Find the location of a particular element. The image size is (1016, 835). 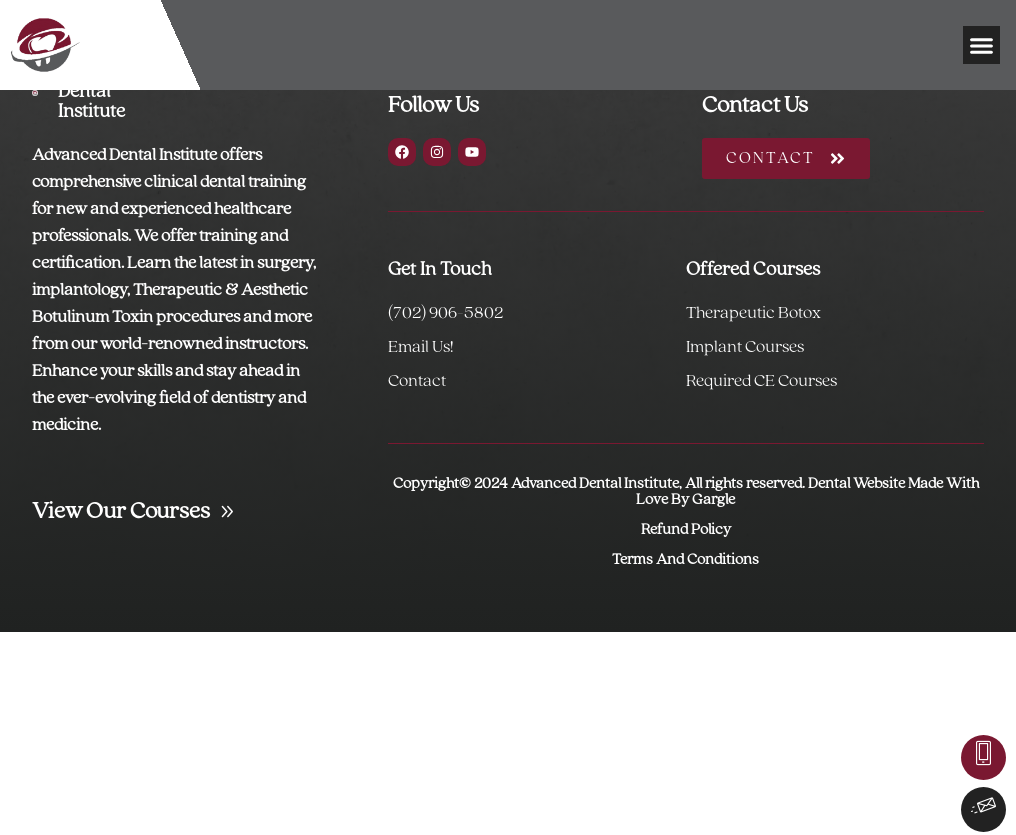

Copyright© 2024 Advanced Dental Institute, All rights reserved. Dental Website Made With Love By Gargle is located at coordinates (686, 492).